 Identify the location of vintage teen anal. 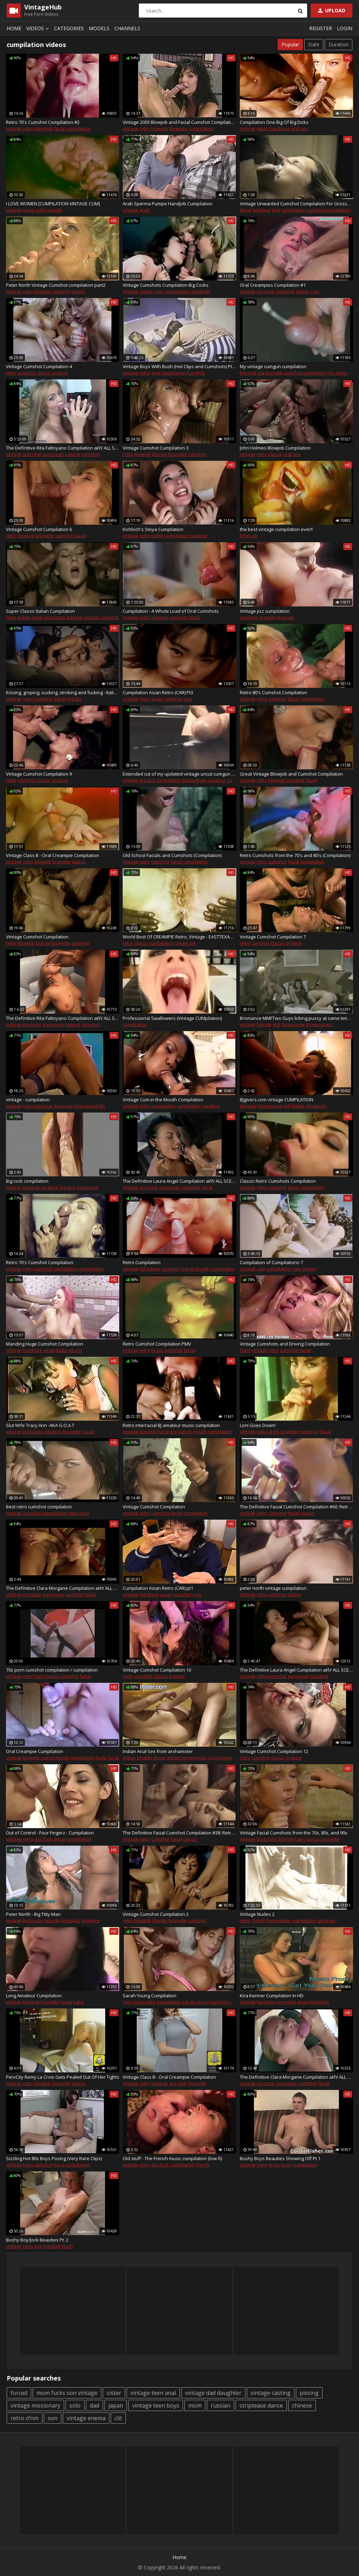
(153, 2393).